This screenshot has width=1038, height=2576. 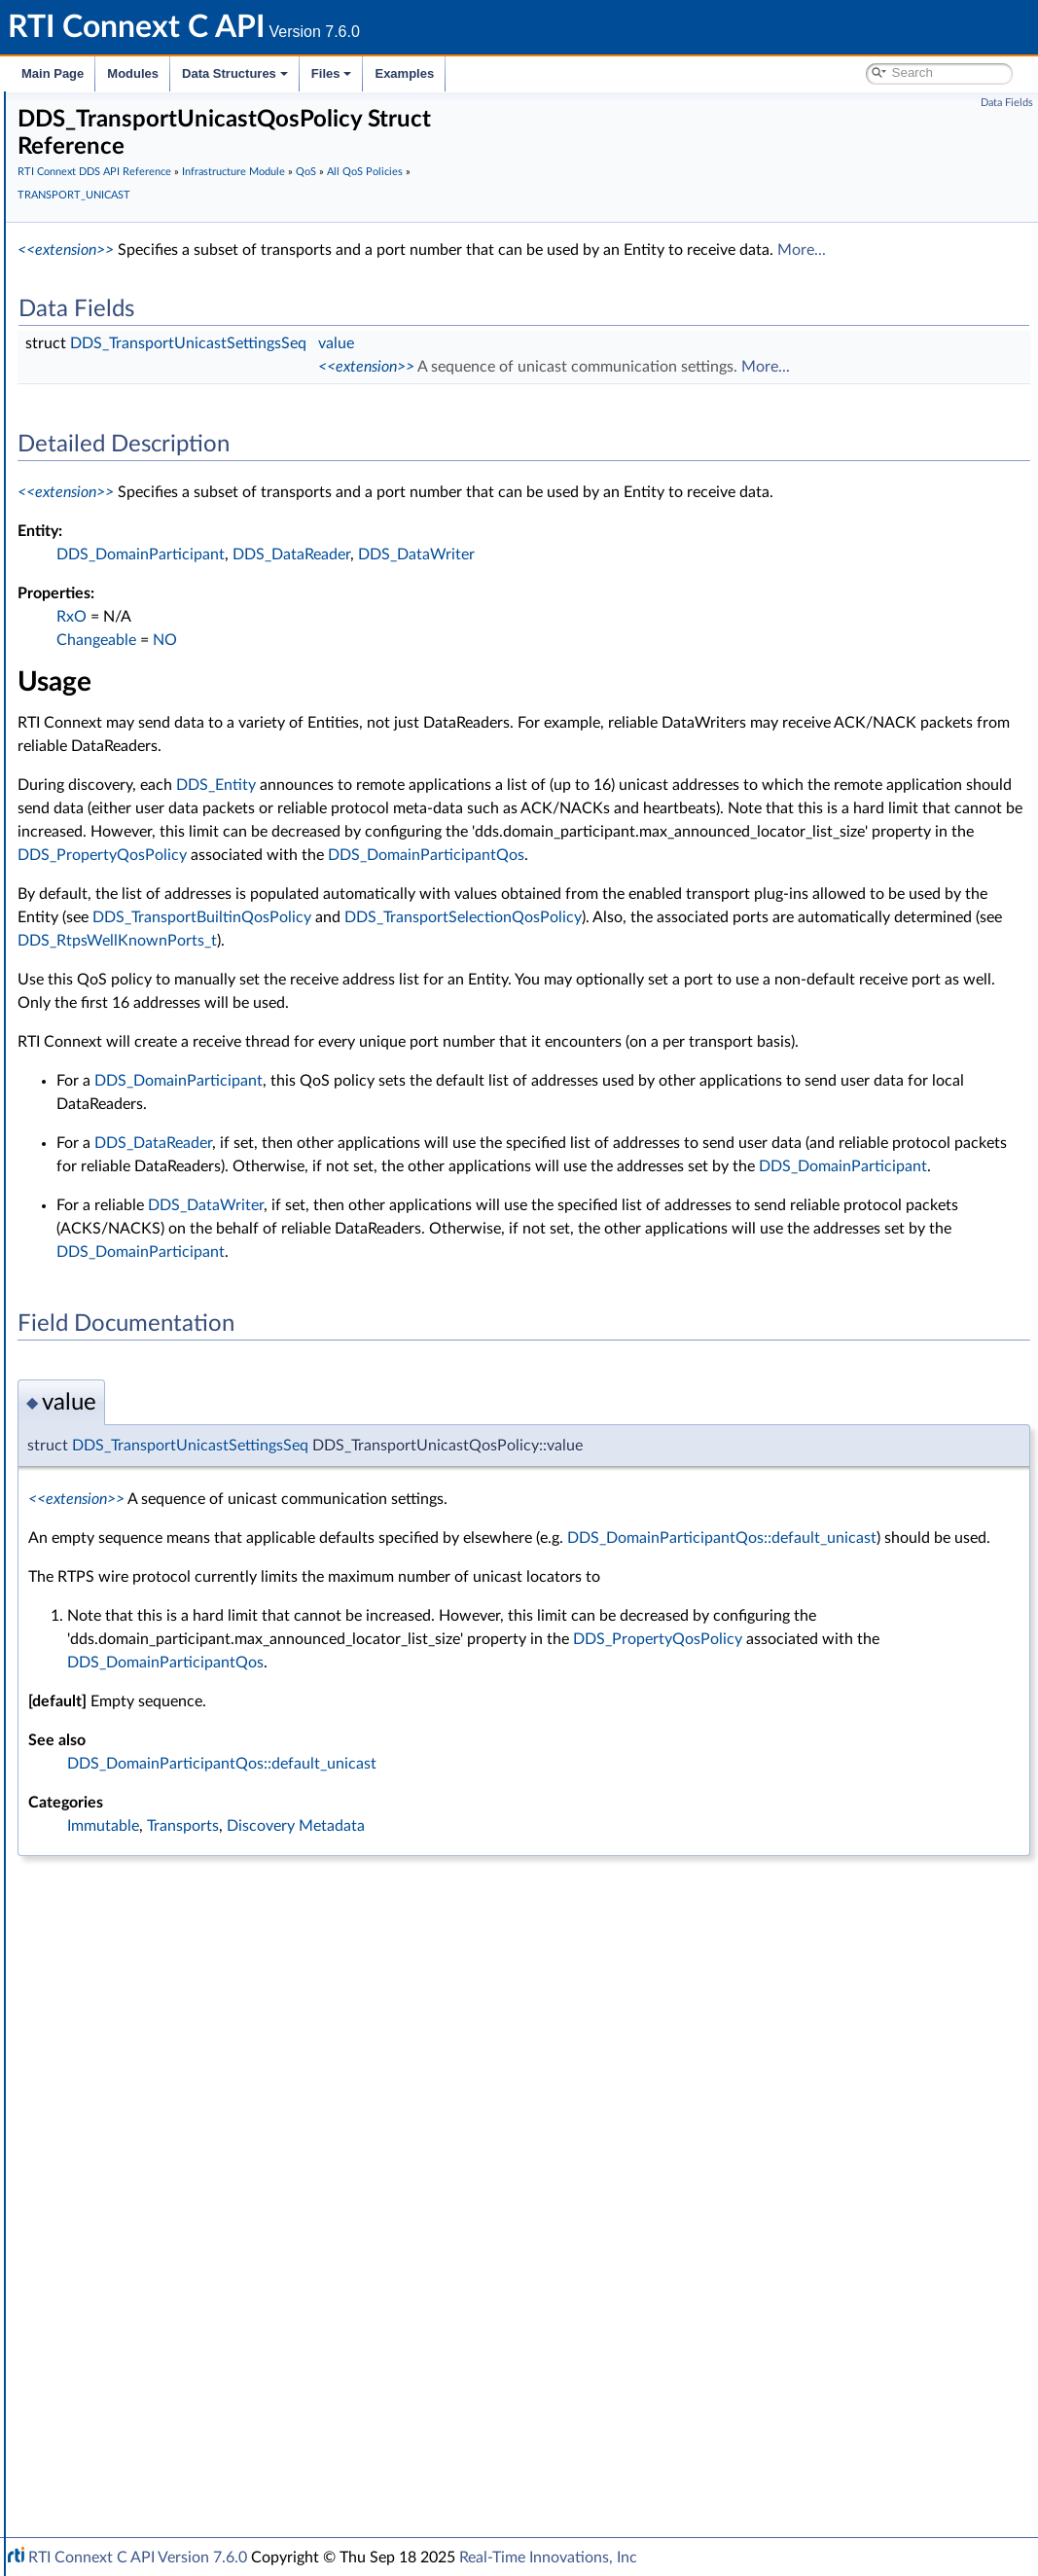 I want to click on DDS_DomainParticipantQos::default_unicast, so click(x=474, y=1748).